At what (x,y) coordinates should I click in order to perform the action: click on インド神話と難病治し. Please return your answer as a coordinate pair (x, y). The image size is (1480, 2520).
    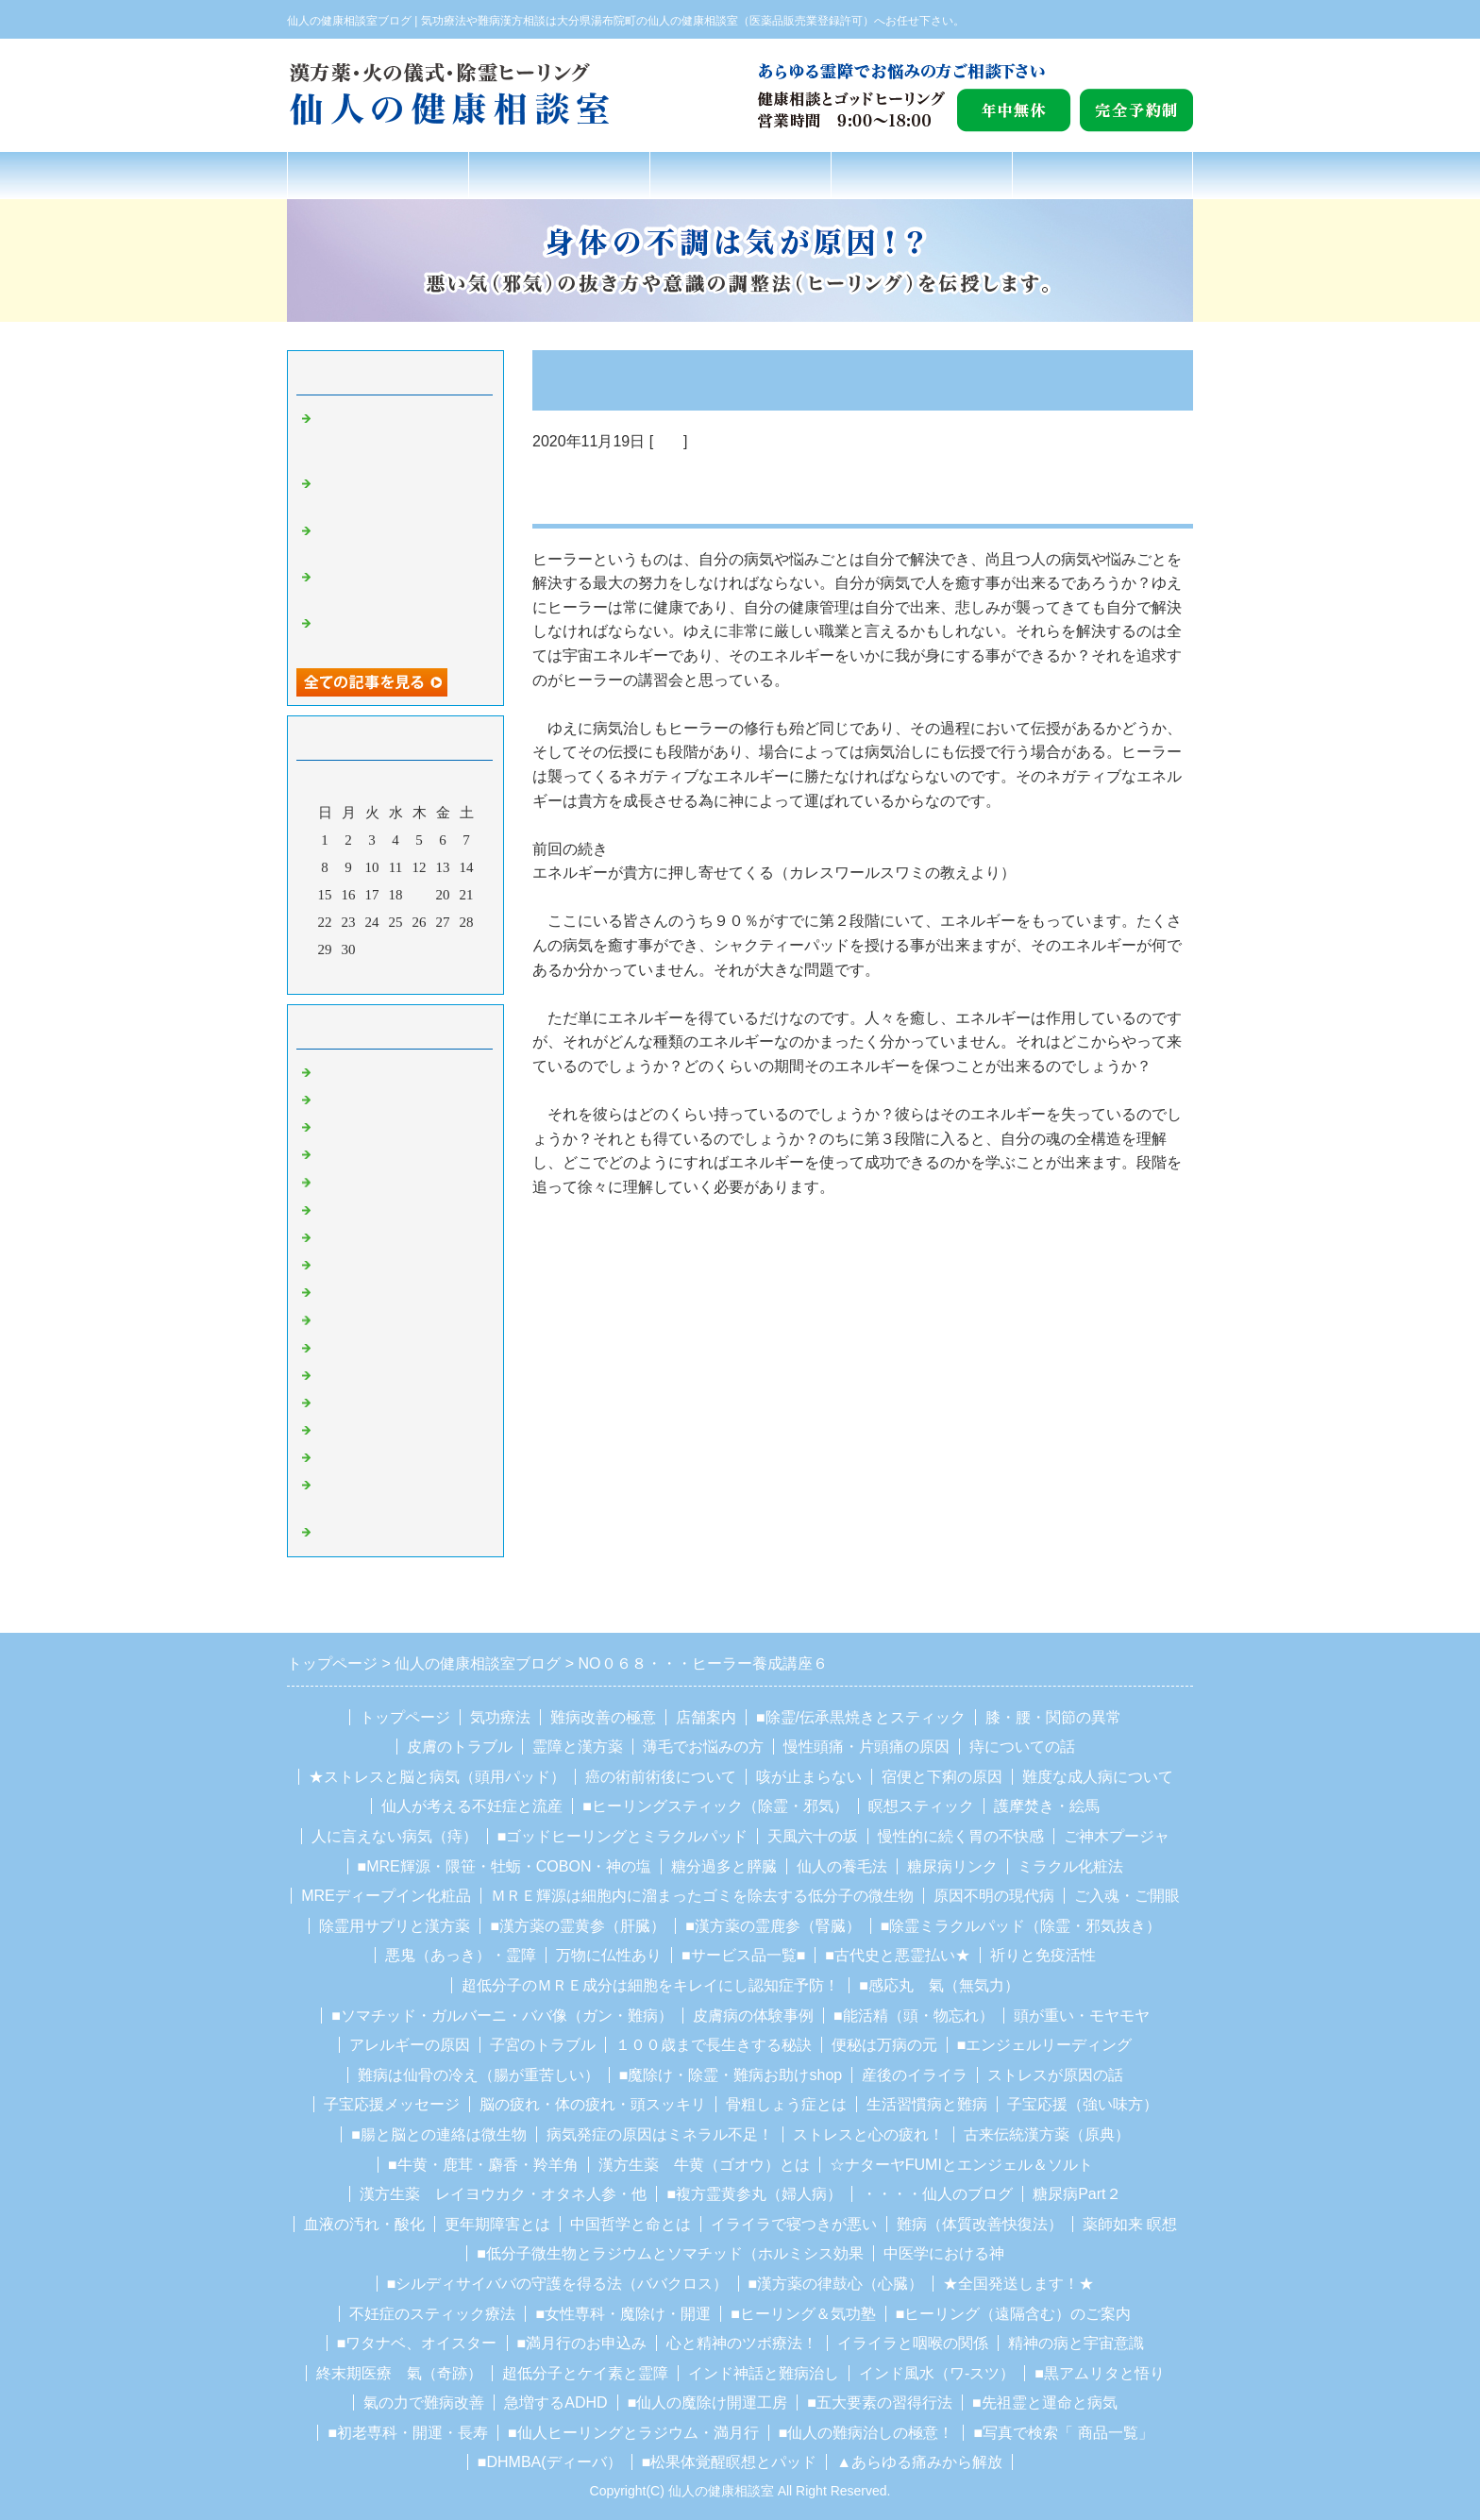
    Looking at the image, I should click on (763, 2373).